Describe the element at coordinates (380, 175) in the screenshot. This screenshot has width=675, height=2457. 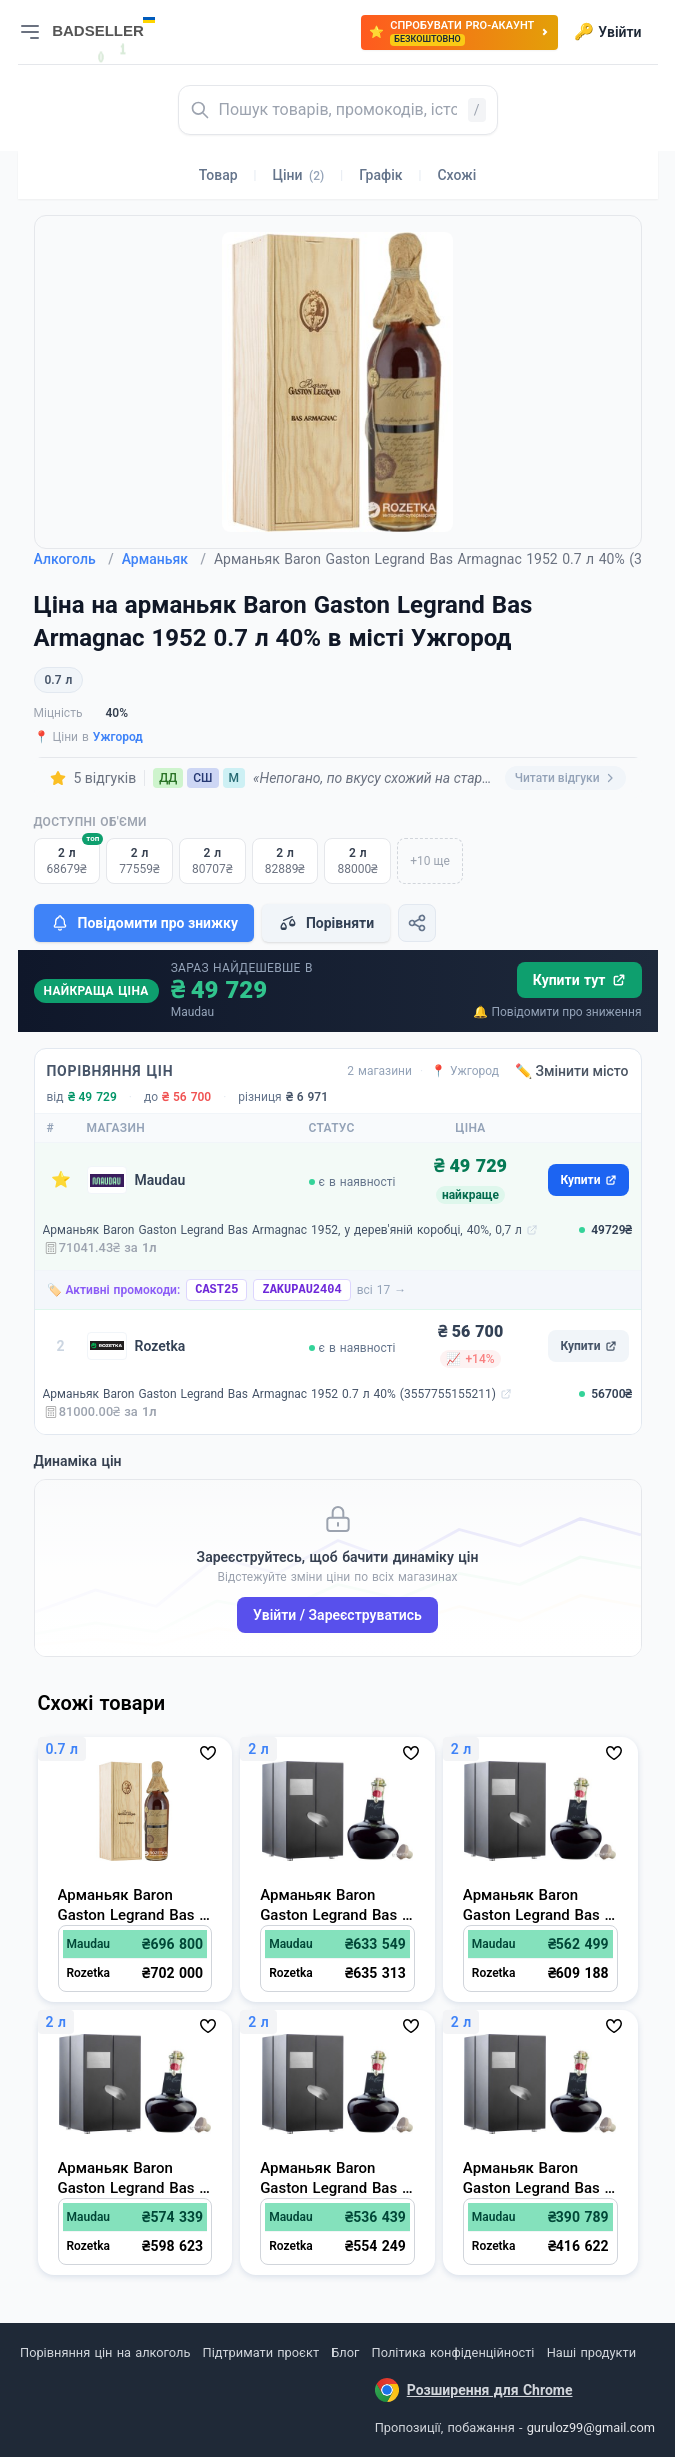
I see `Графік` at that location.